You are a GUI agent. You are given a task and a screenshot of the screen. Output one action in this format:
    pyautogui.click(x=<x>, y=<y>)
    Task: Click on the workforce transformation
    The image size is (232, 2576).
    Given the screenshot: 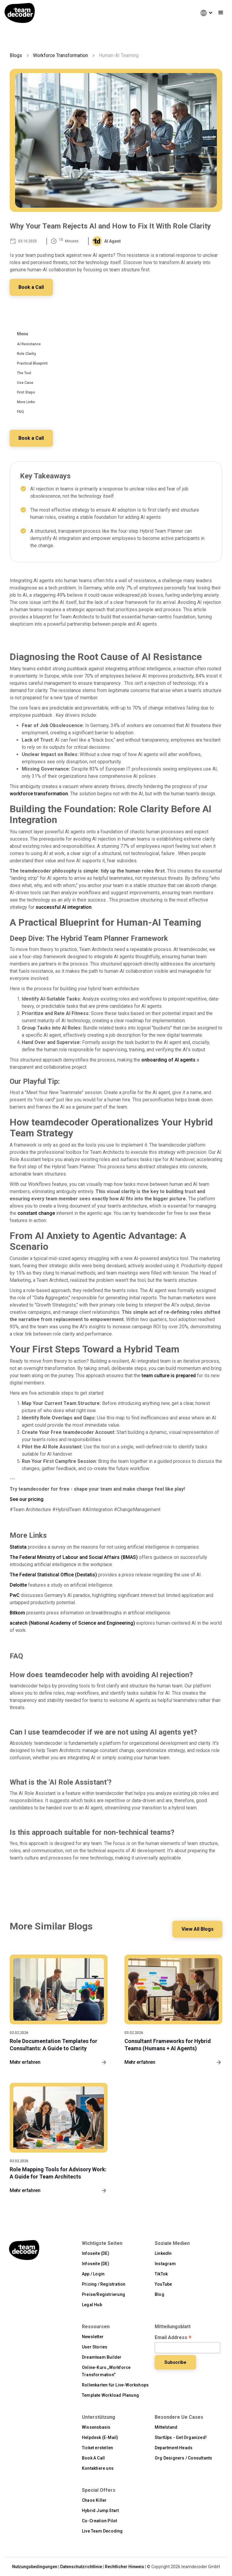 What is the action you would take?
    pyautogui.click(x=39, y=793)
    